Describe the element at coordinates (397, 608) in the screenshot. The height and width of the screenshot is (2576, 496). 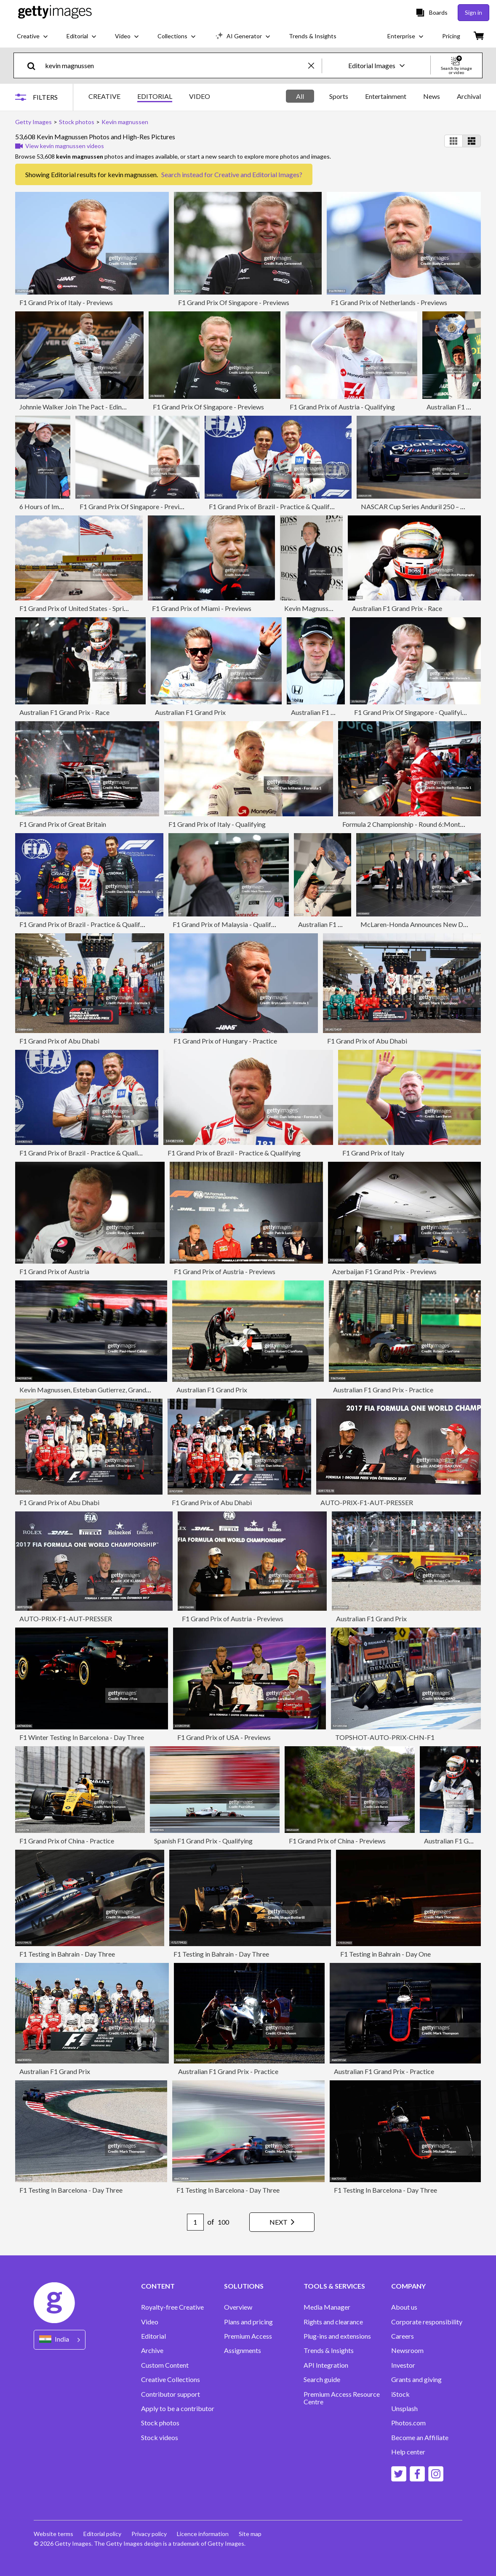
I see `Australian F1 Grand Prix - Race` at that location.